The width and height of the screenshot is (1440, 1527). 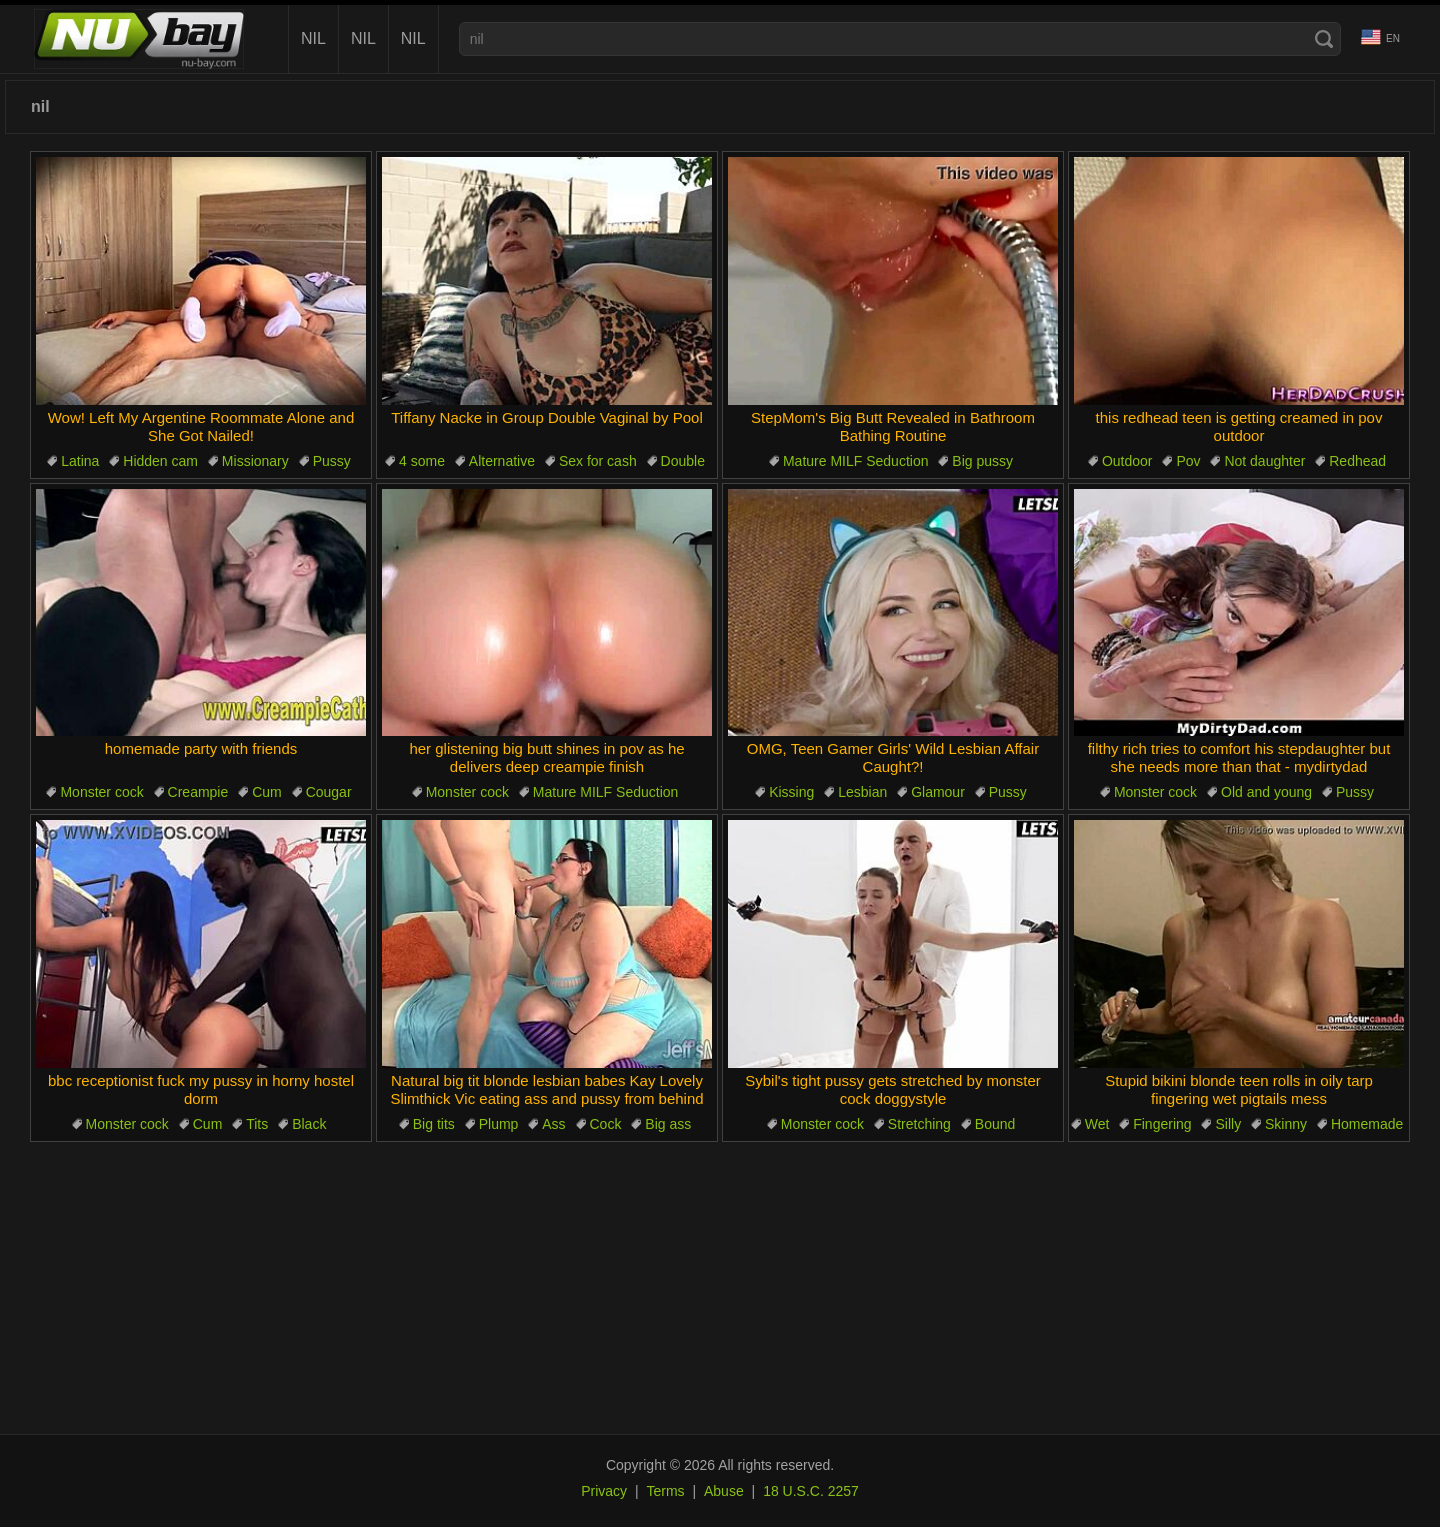 I want to click on Big tits, so click(x=434, y=1124).